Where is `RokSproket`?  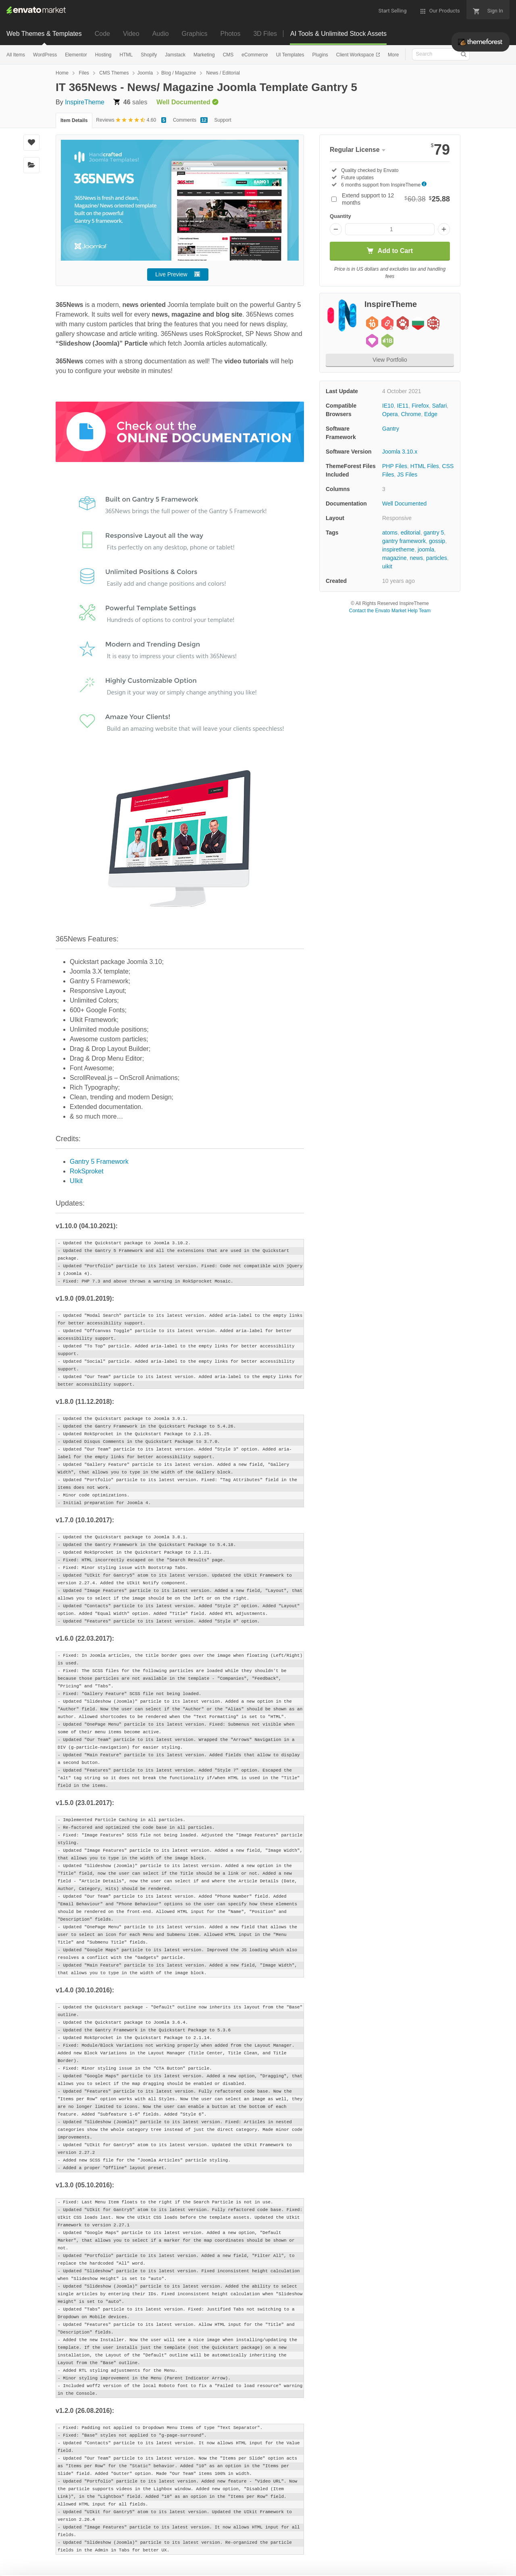
RokSproket is located at coordinates (87, 1171).